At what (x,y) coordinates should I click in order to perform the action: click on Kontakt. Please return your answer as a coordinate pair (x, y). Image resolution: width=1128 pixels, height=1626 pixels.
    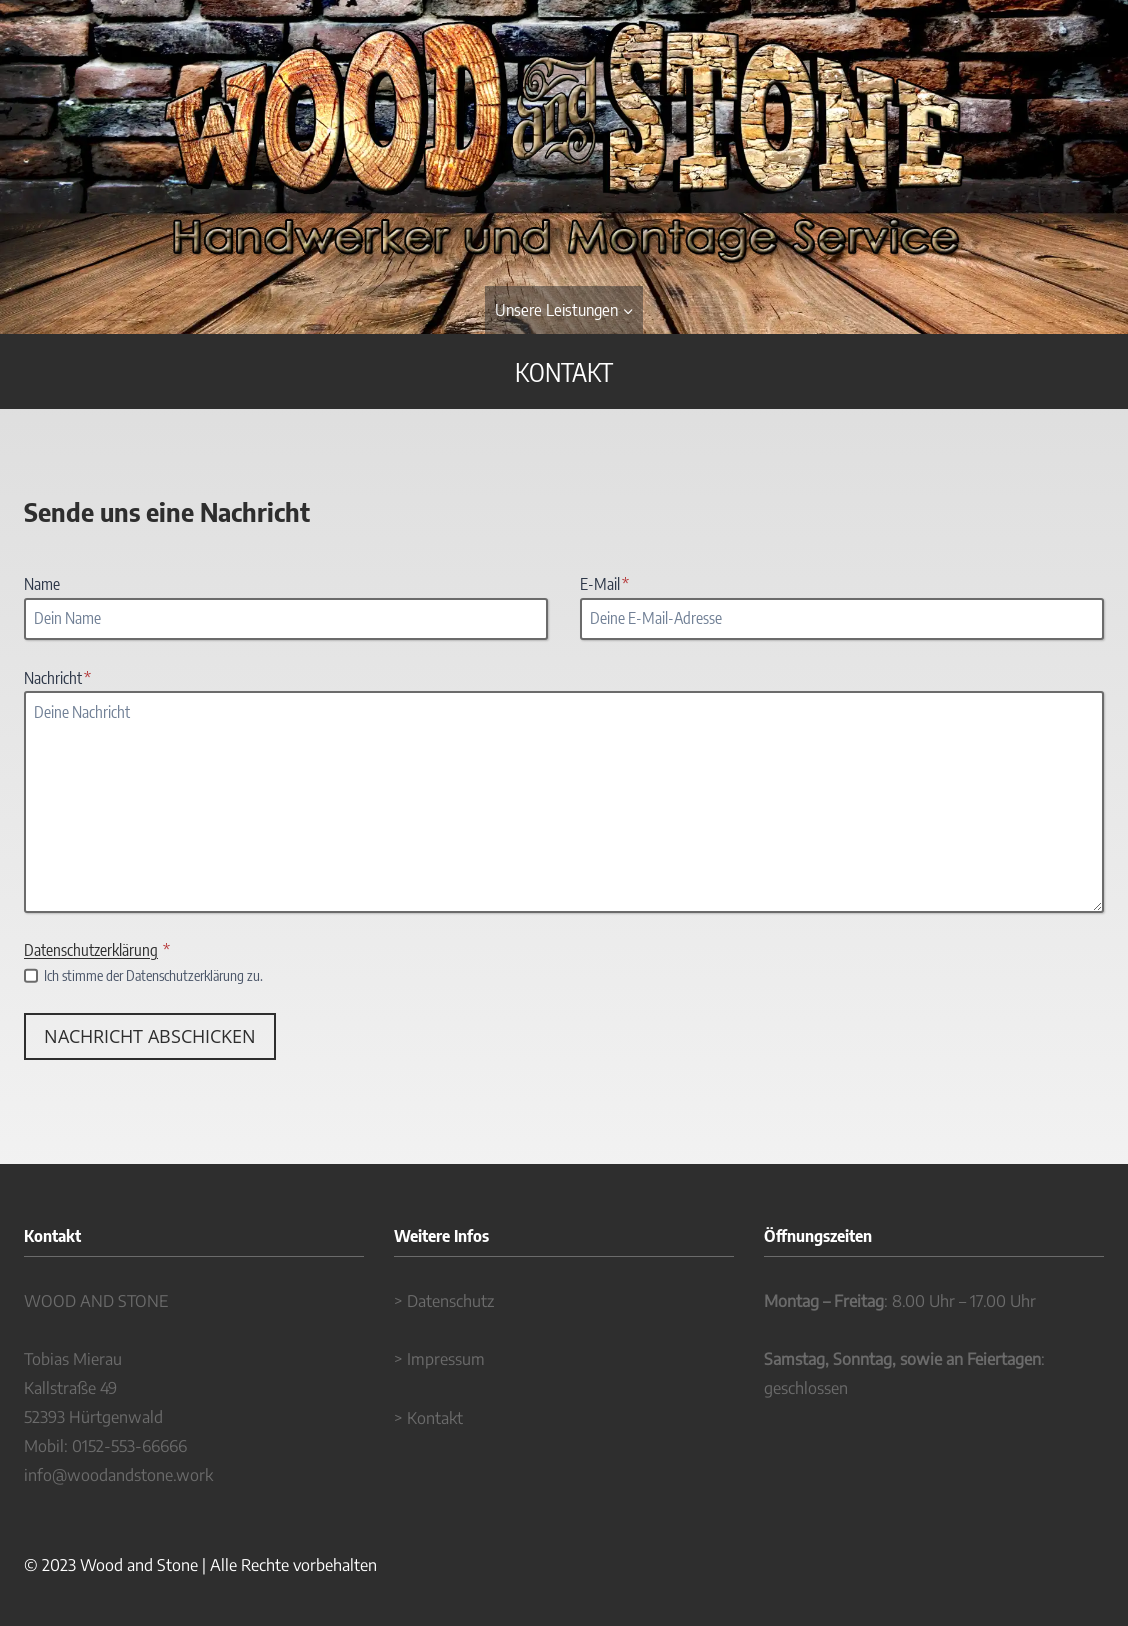
    Looking at the image, I should click on (435, 1418).